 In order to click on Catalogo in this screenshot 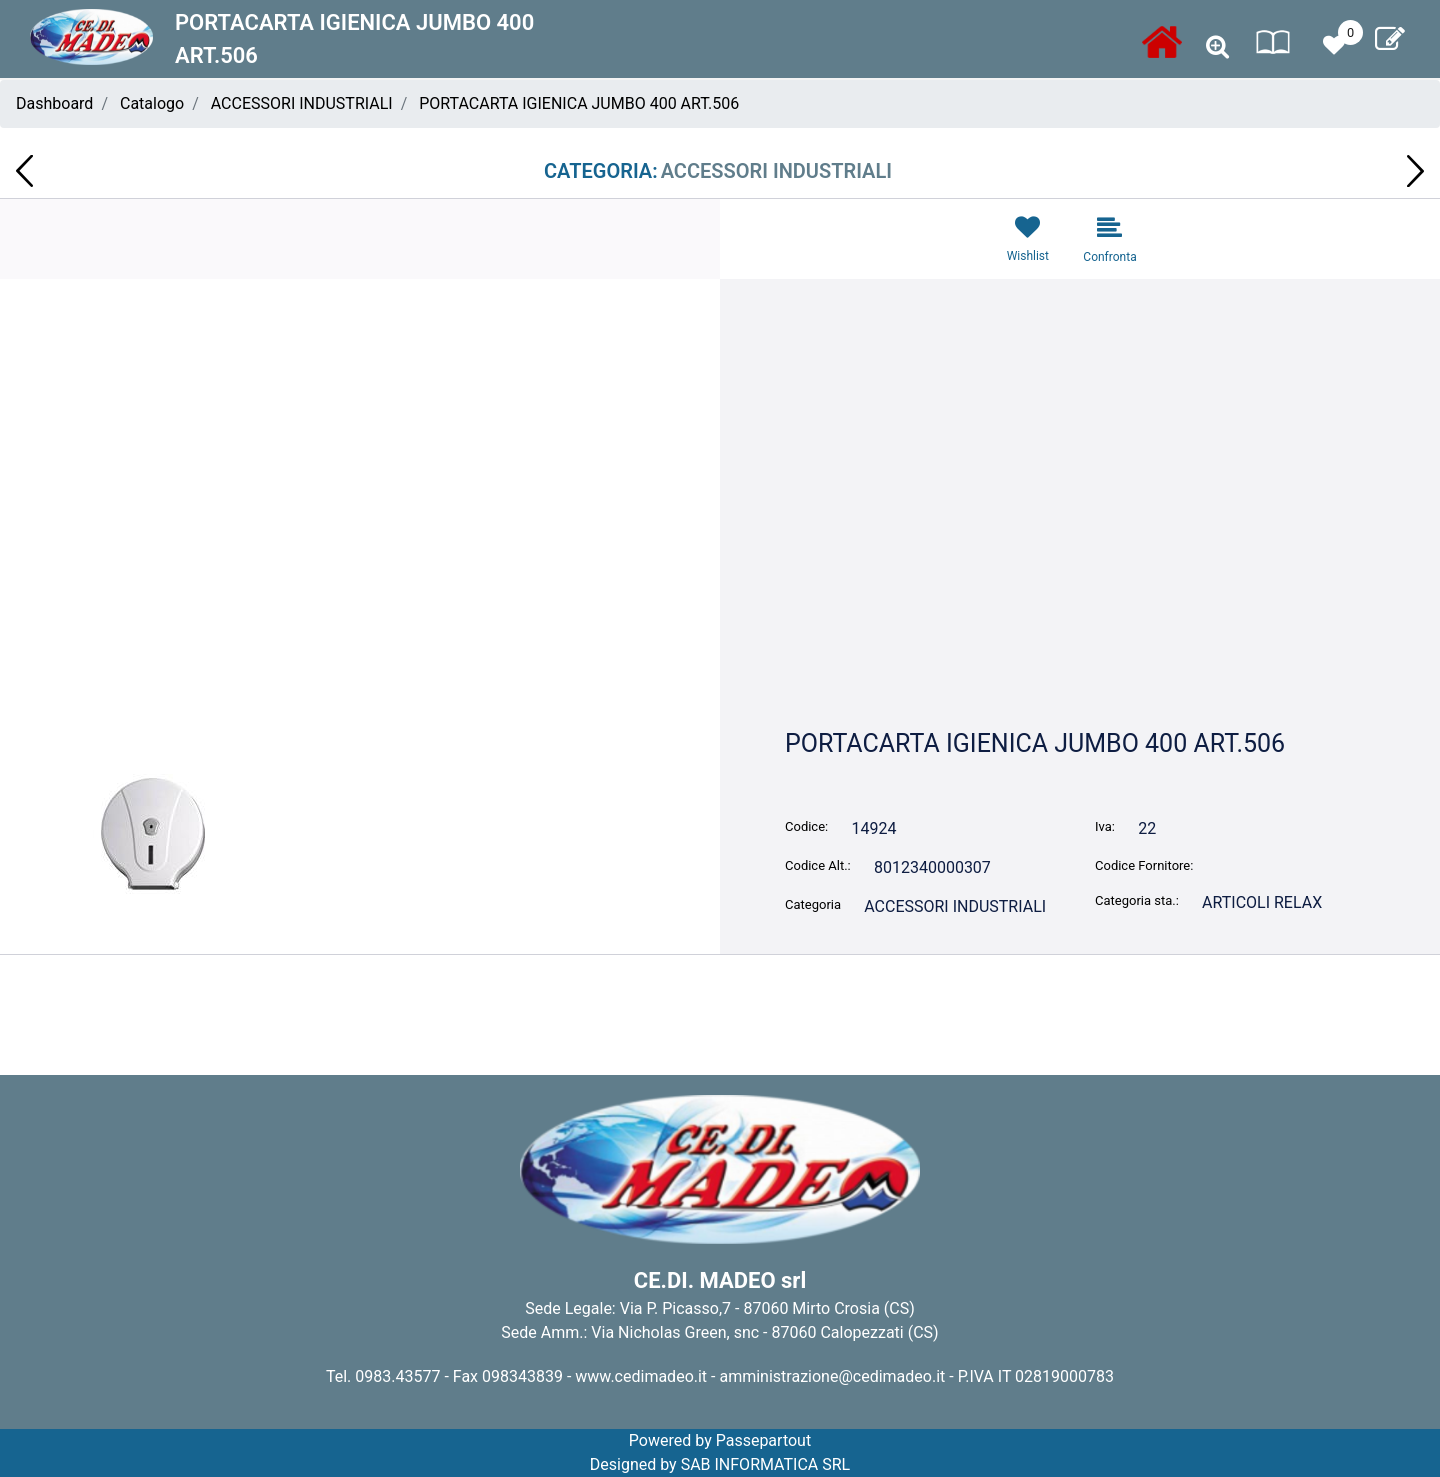, I will do `click(152, 103)`.